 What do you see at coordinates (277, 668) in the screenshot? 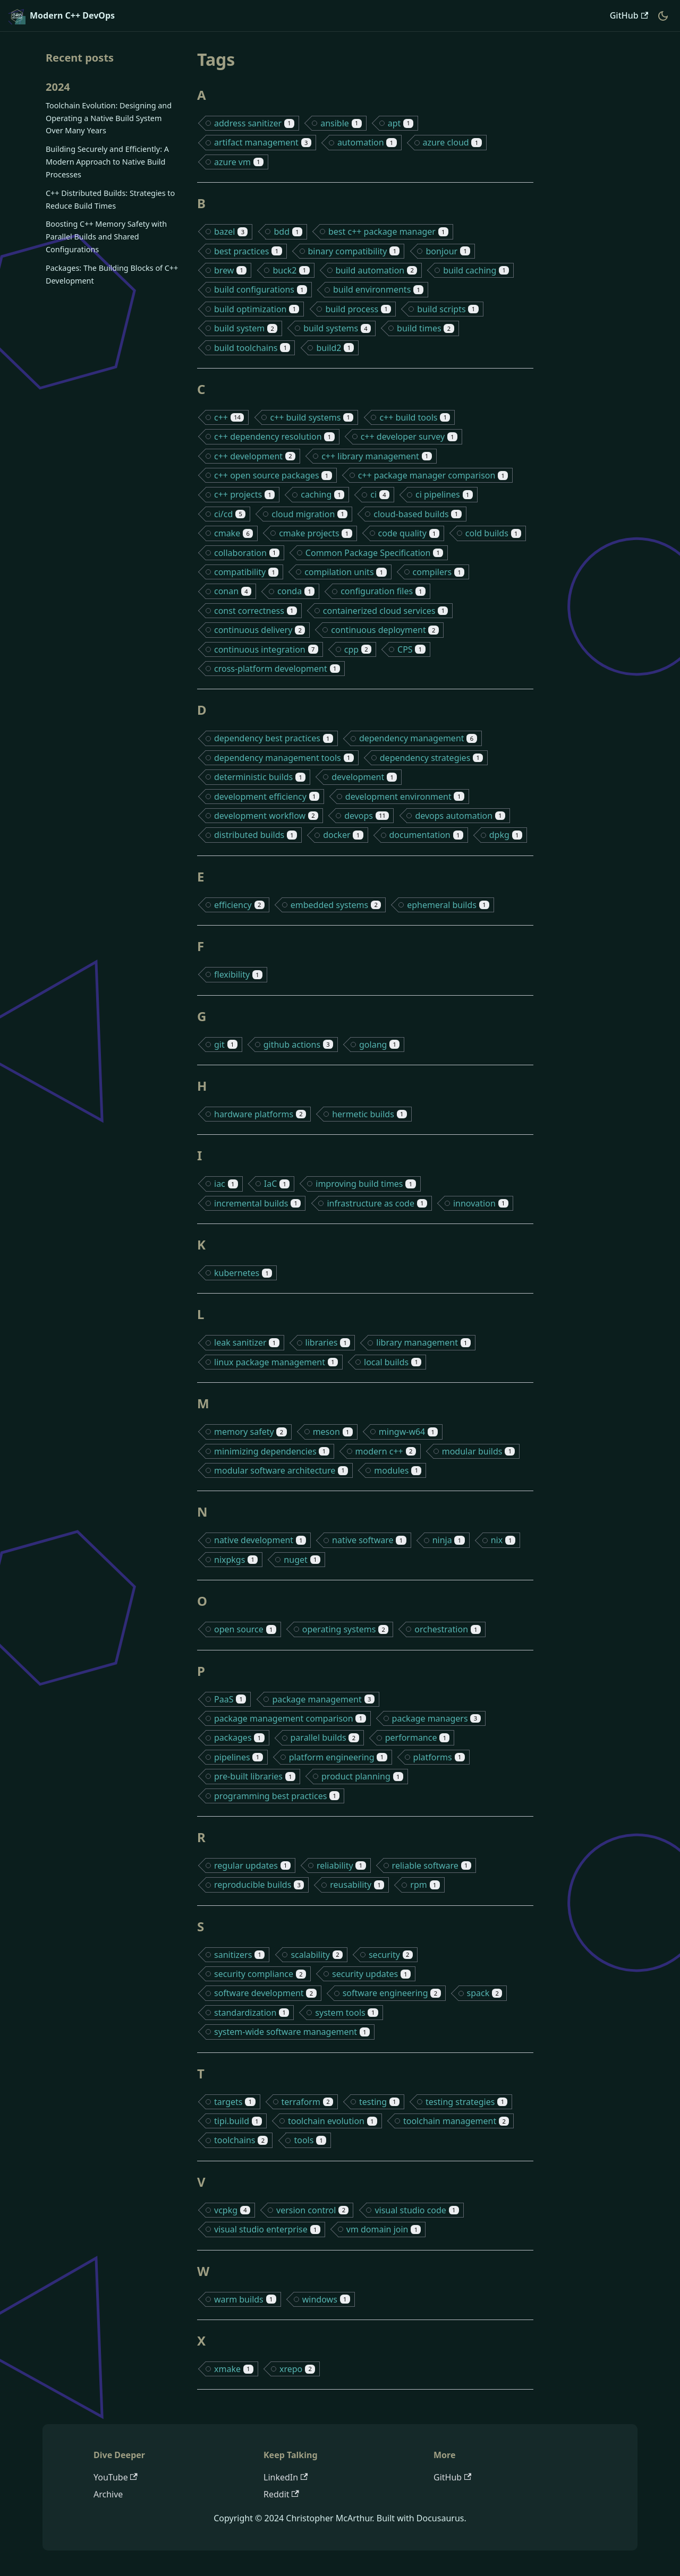
I see `cross-platform development` at bounding box center [277, 668].